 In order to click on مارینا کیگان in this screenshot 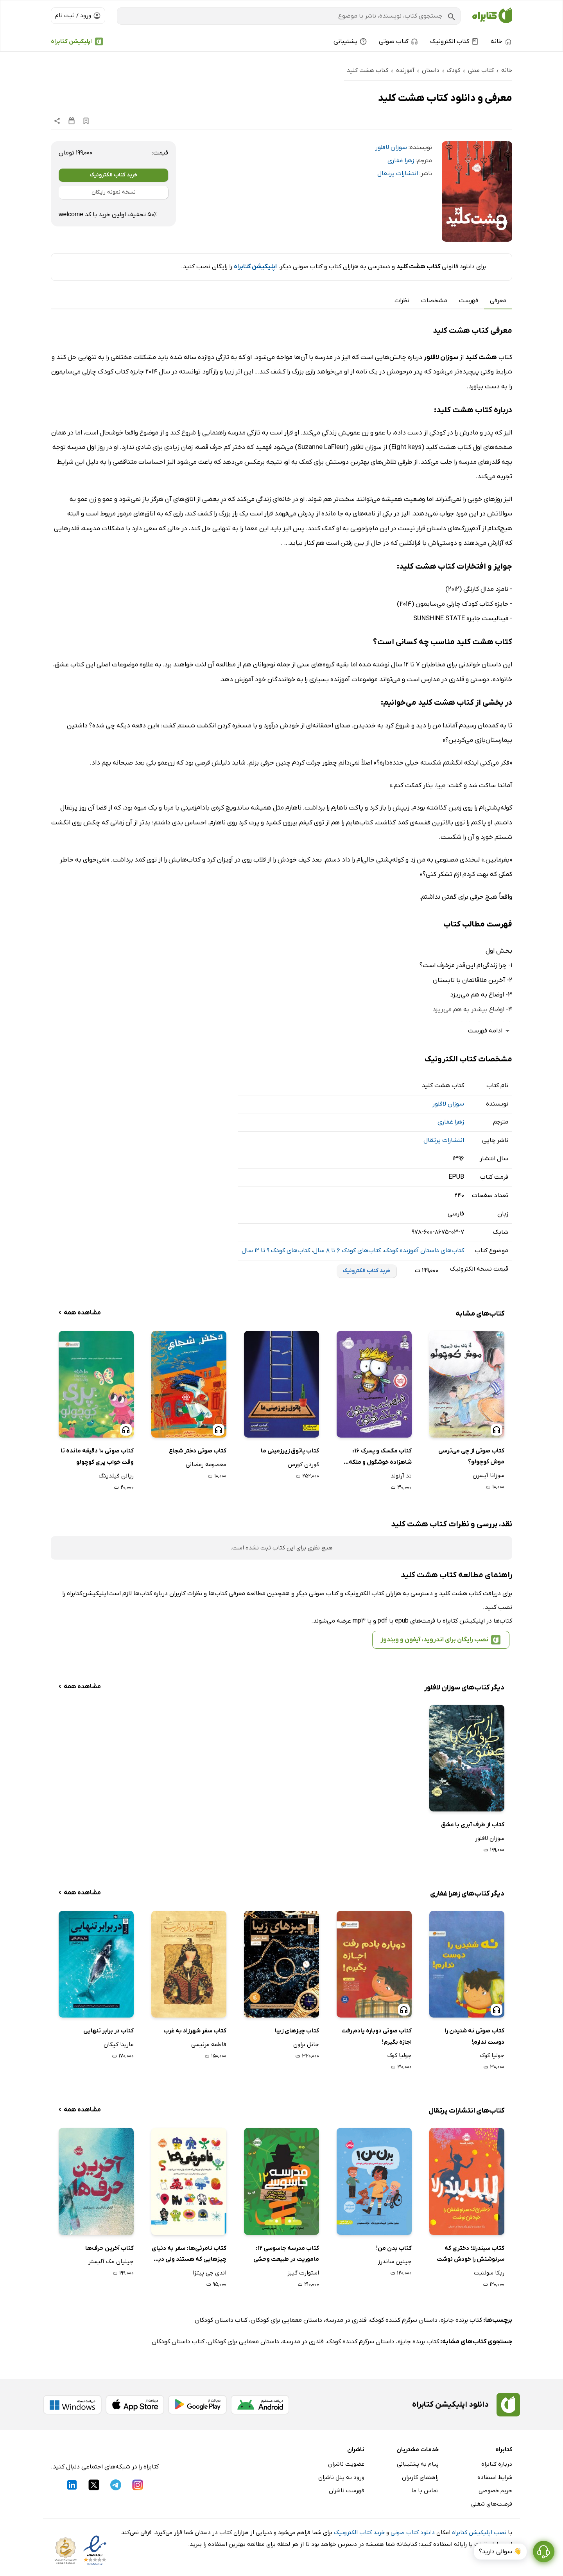, I will do `click(119, 2044)`.